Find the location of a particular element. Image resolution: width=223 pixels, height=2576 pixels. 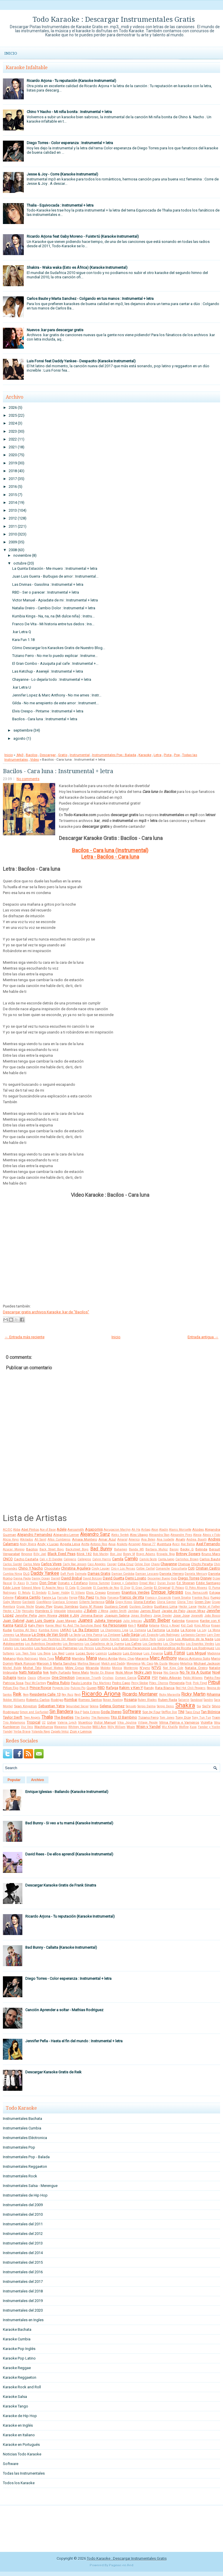

Sin Bandera is located at coordinates (61, 1711).